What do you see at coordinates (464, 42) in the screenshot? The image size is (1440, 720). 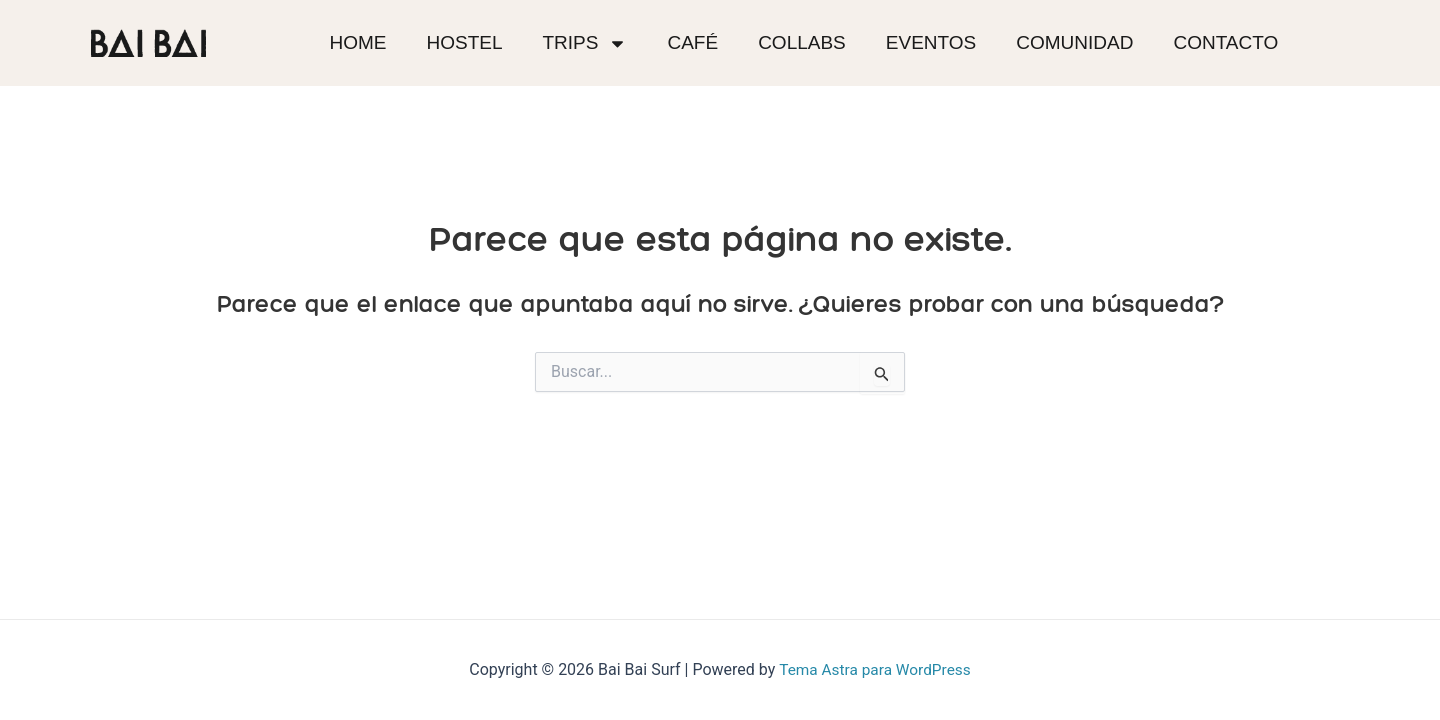 I see `Hostel` at bounding box center [464, 42].